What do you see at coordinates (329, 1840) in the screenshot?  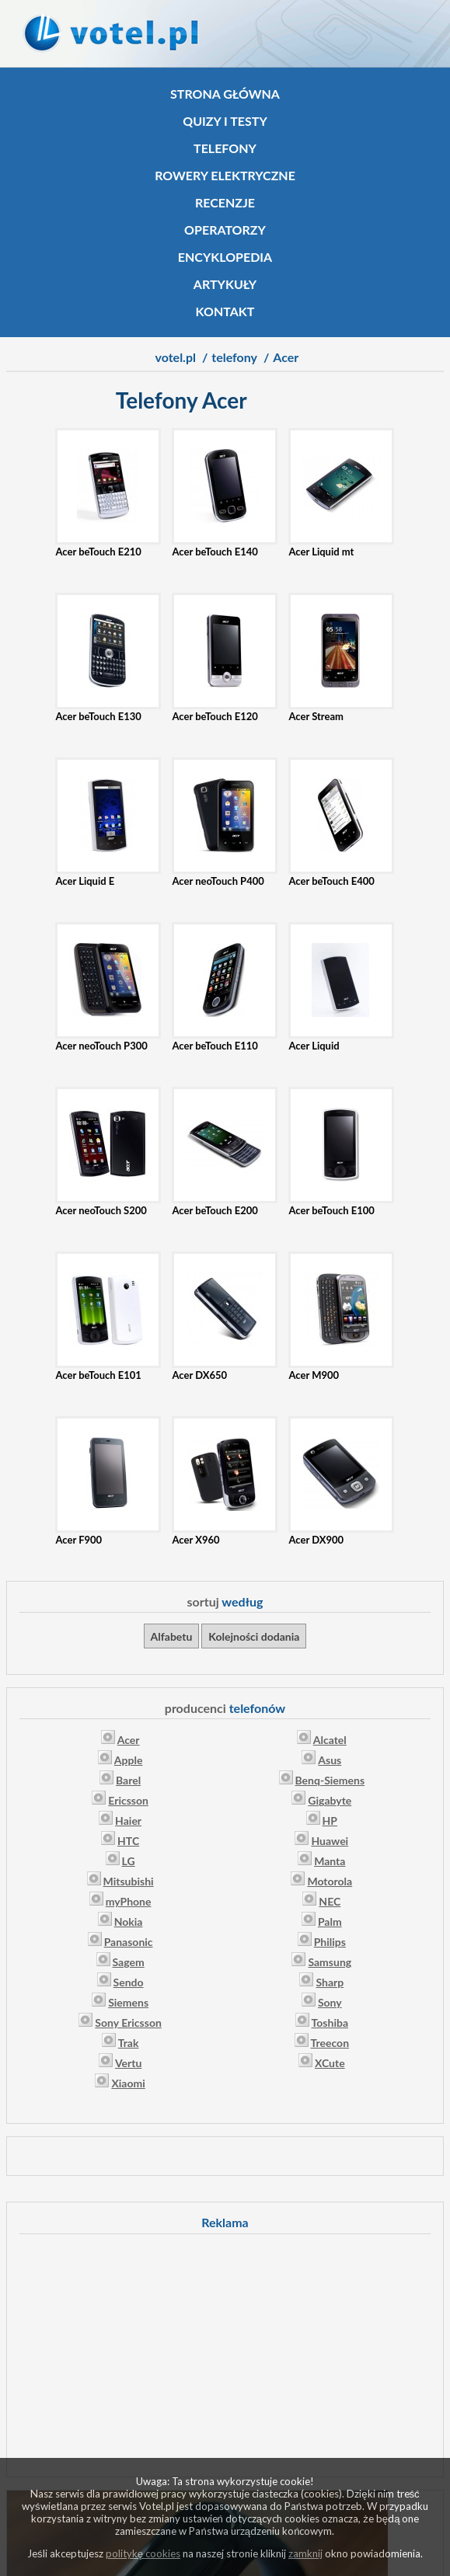 I see `Huawei` at bounding box center [329, 1840].